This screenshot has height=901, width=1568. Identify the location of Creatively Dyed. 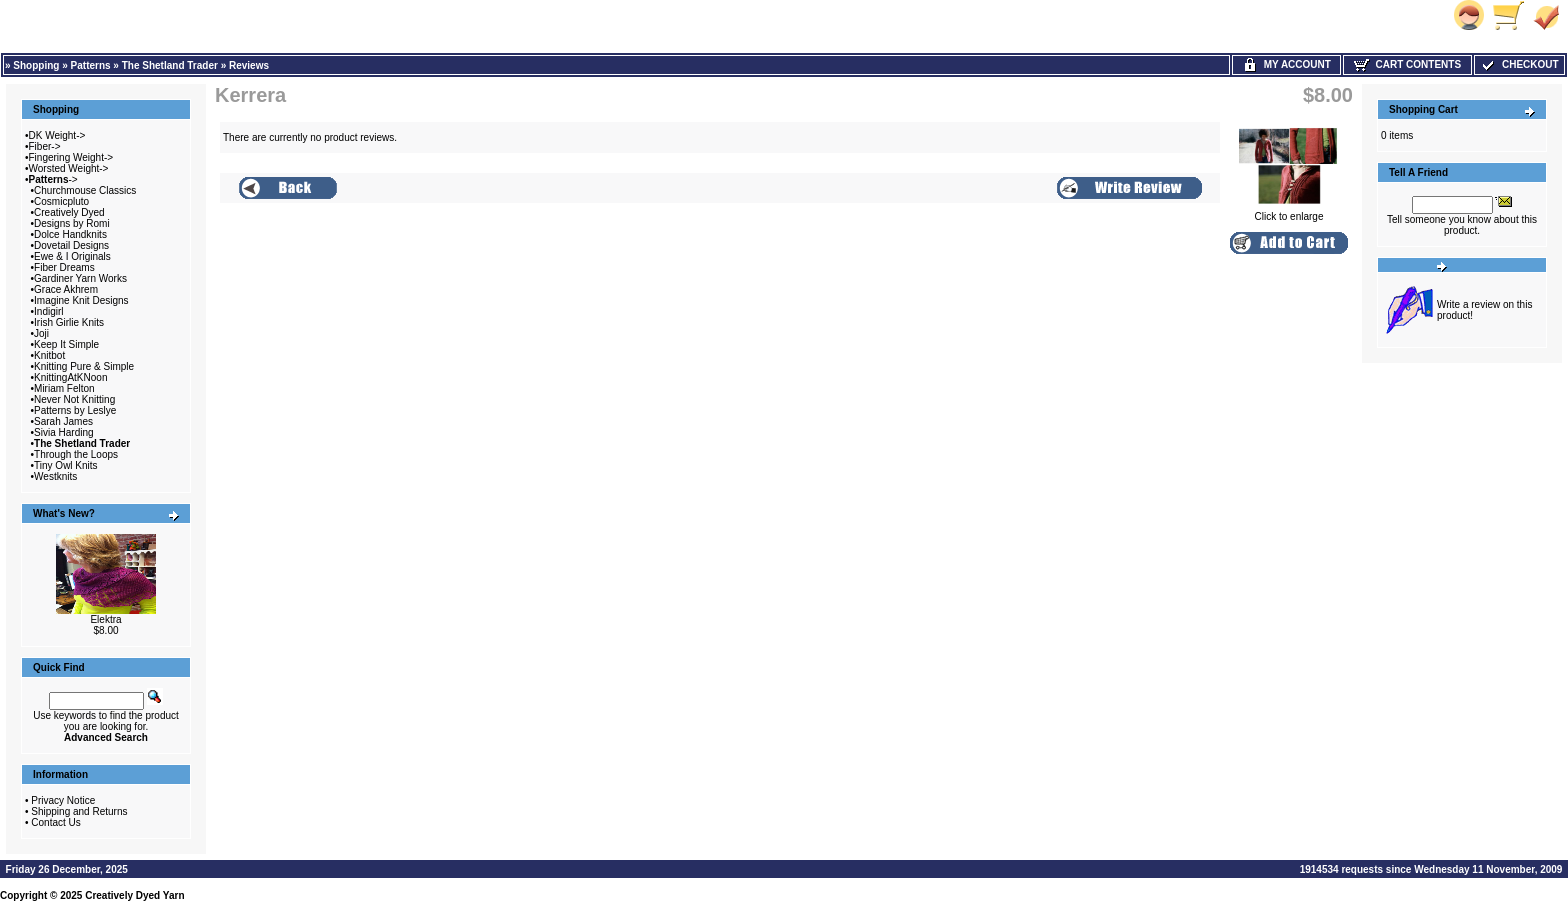
(69, 212).